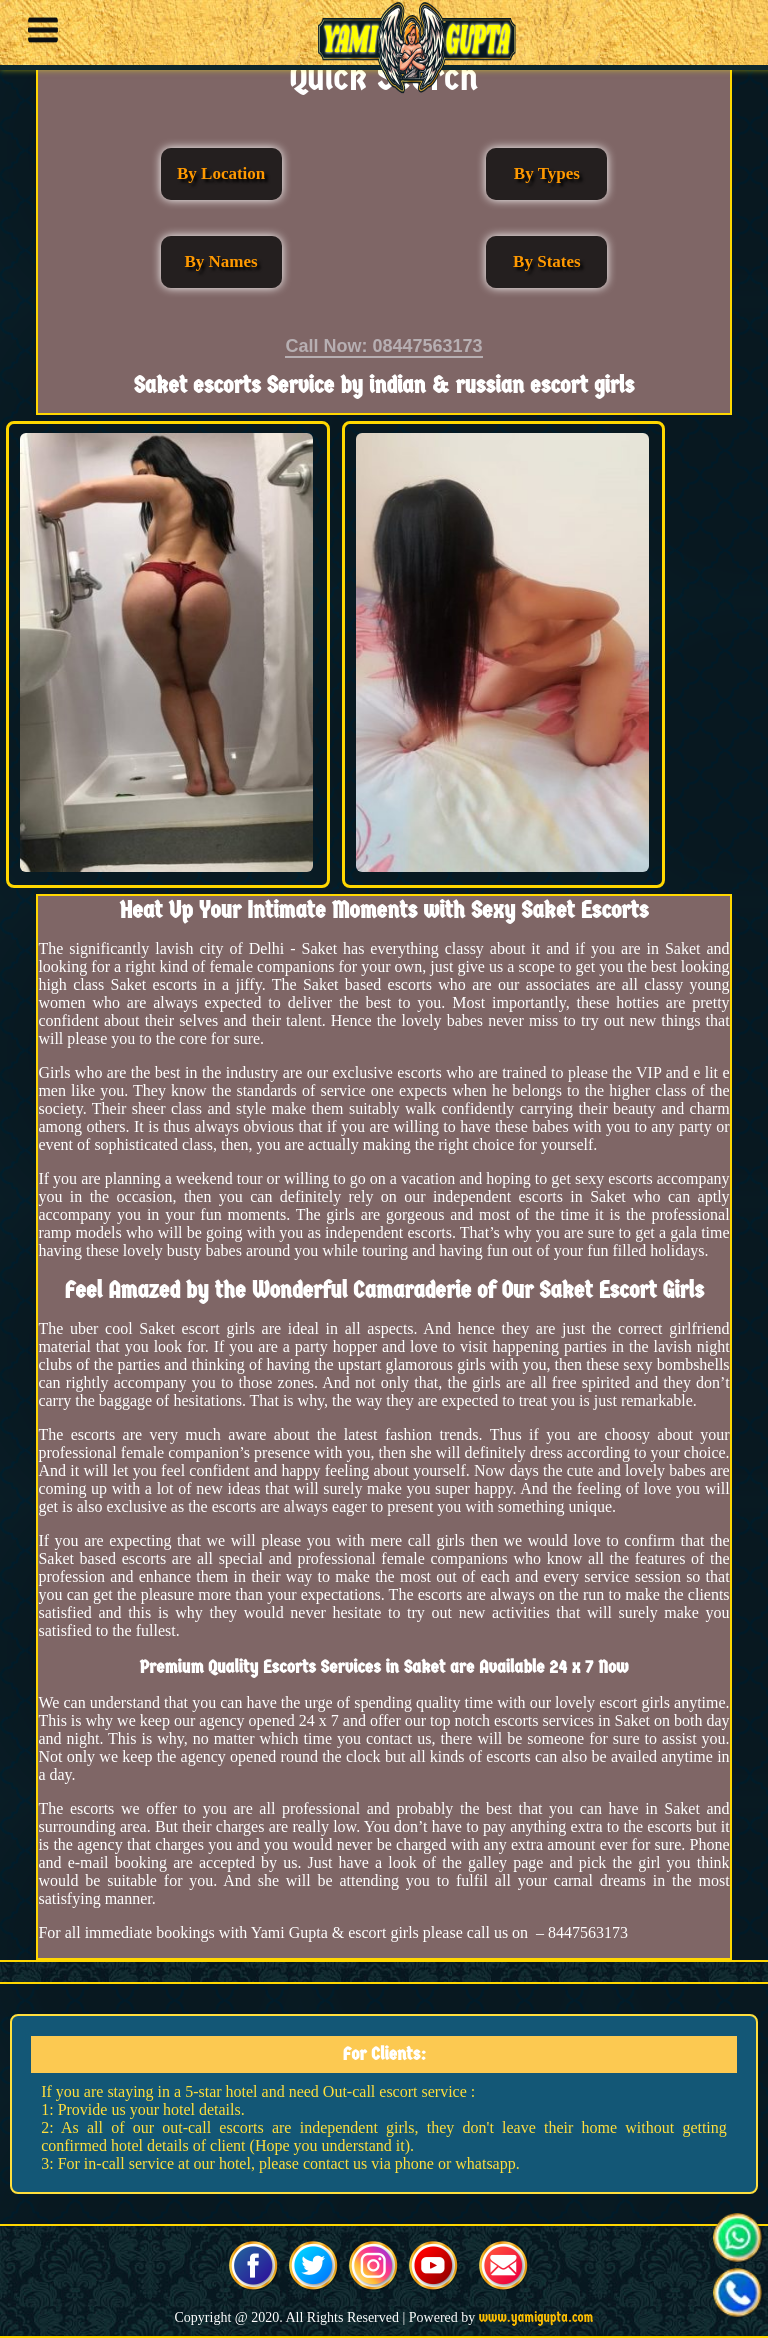 Image resolution: width=768 pixels, height=2338 pixels. Describe the element at coordinates (221, 173) in the screenshot. I see `By Location` at that location.